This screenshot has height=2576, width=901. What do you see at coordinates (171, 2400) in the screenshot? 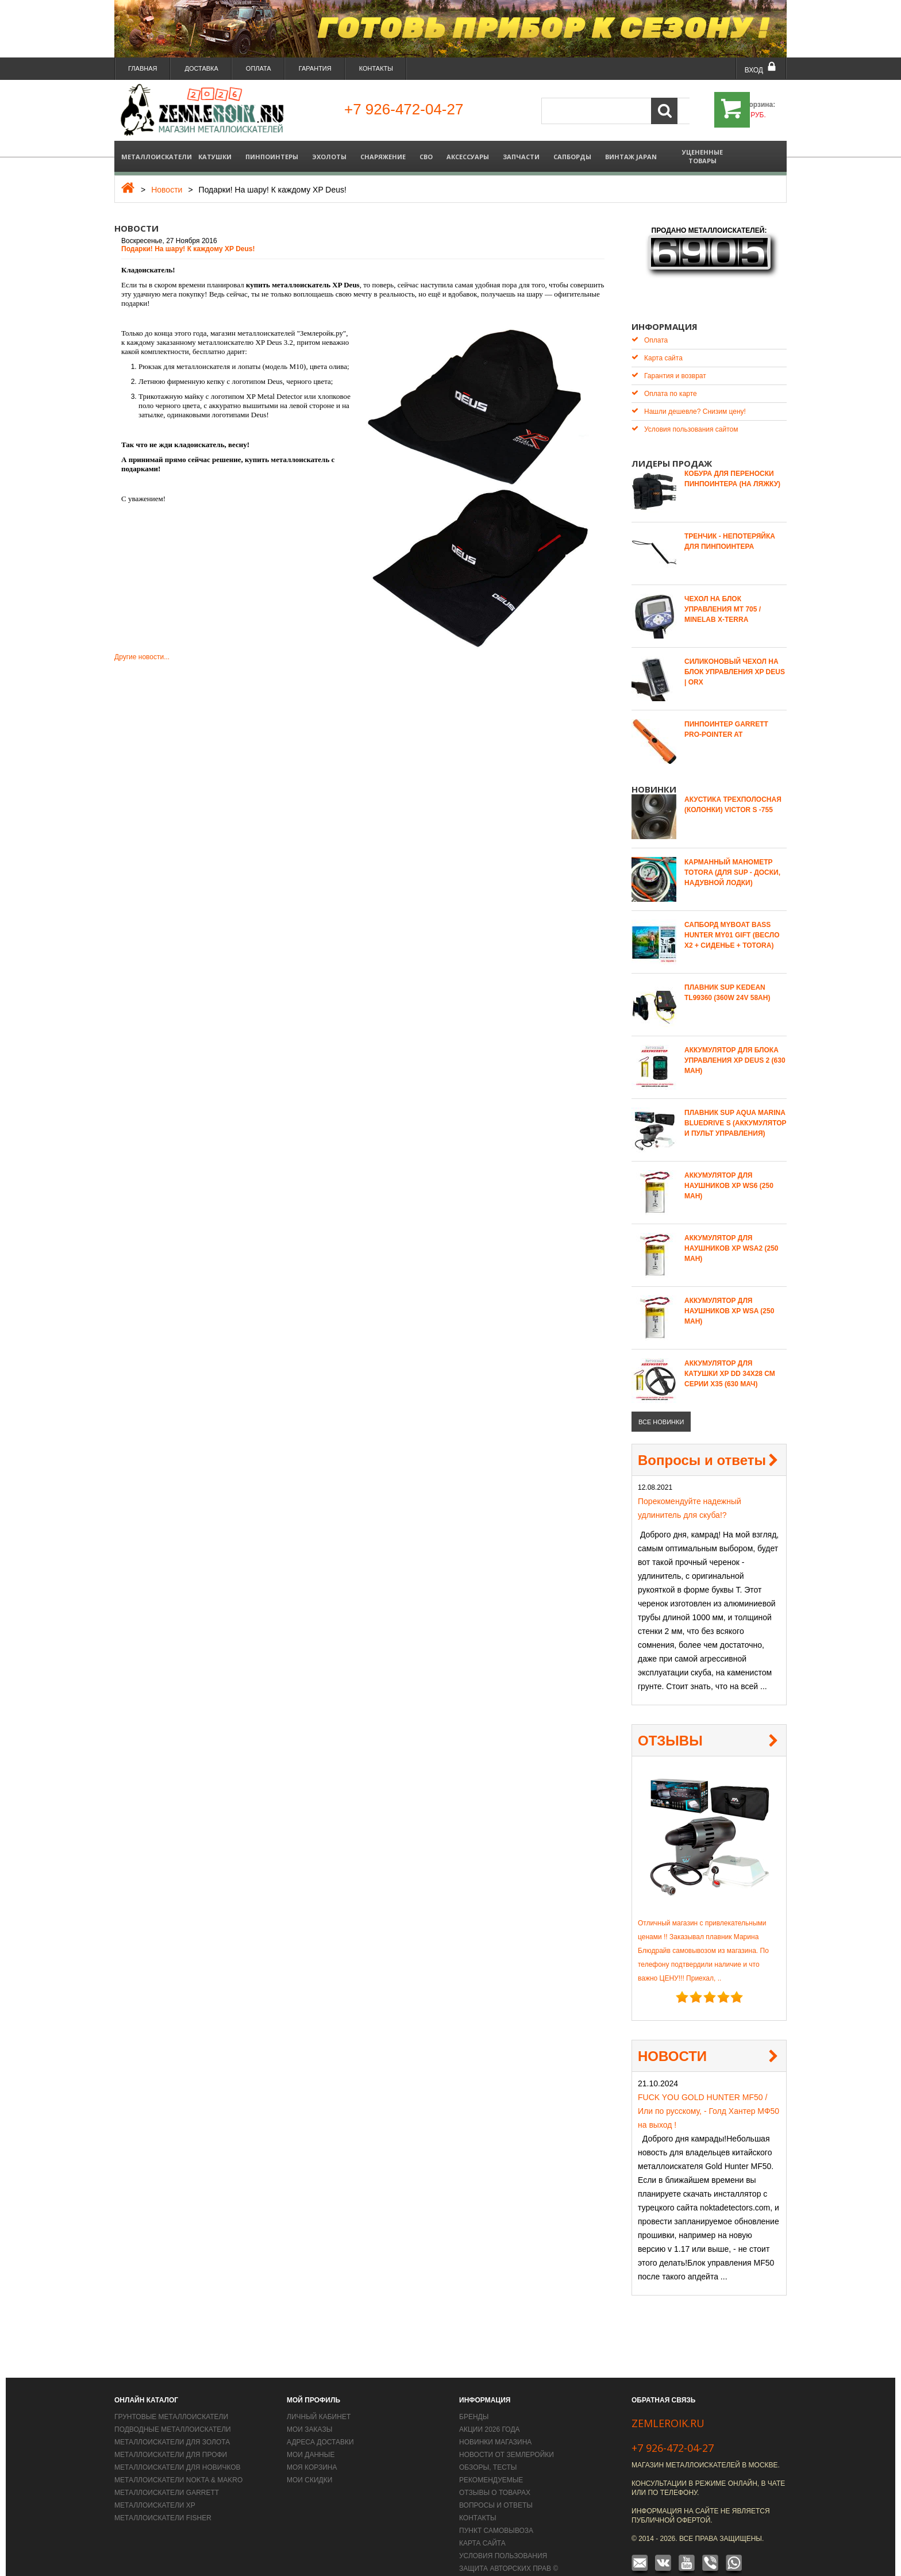
I see `Грунтовые металлоискатели` at bounding box center [171, 2400].